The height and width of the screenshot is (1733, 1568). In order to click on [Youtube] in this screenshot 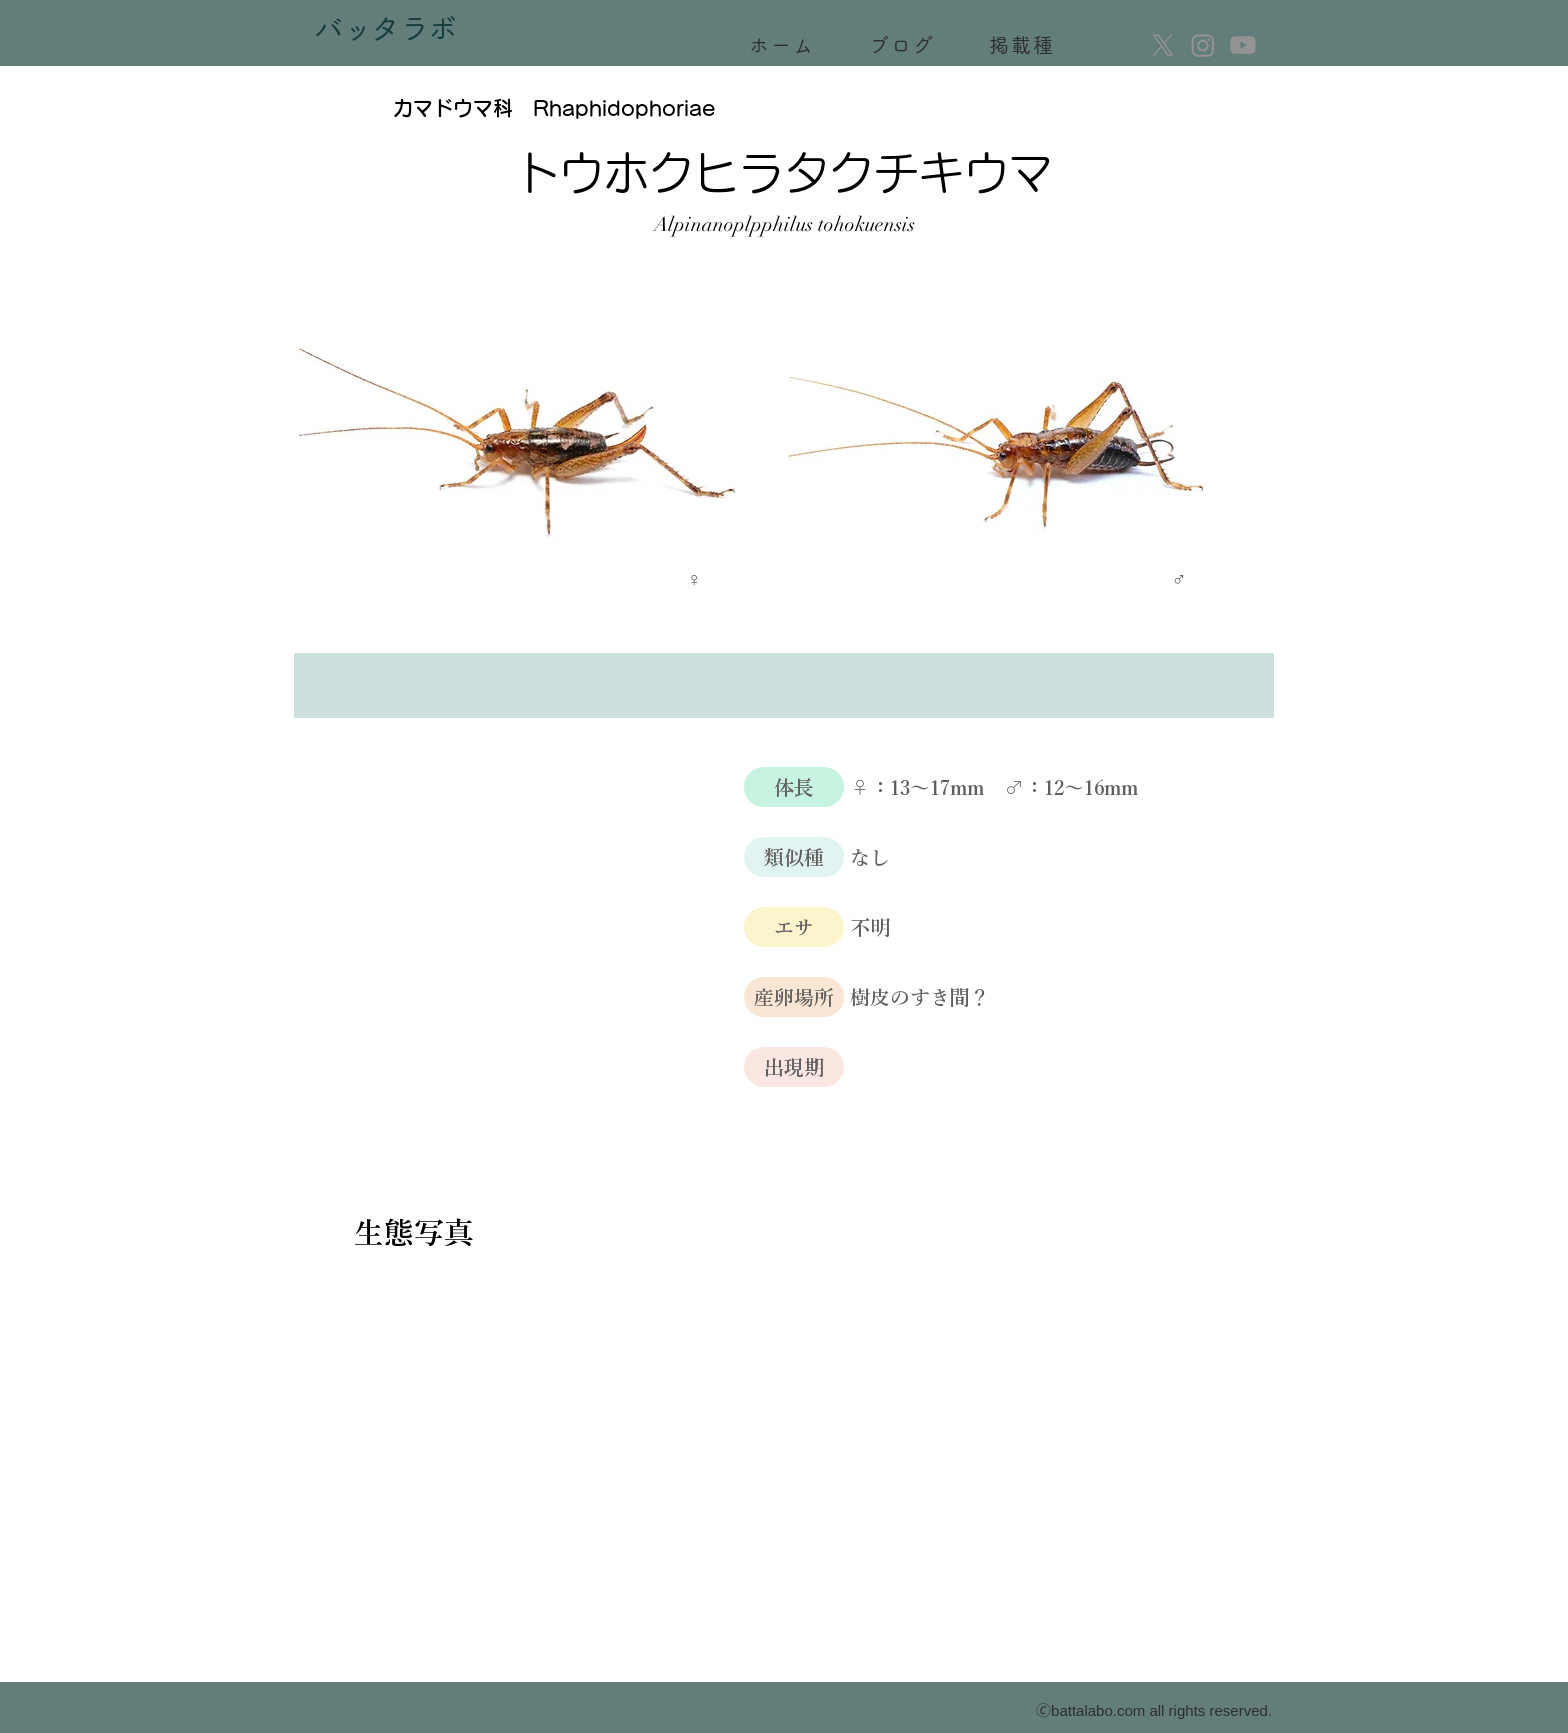, I will do `click(1243, 45)`.